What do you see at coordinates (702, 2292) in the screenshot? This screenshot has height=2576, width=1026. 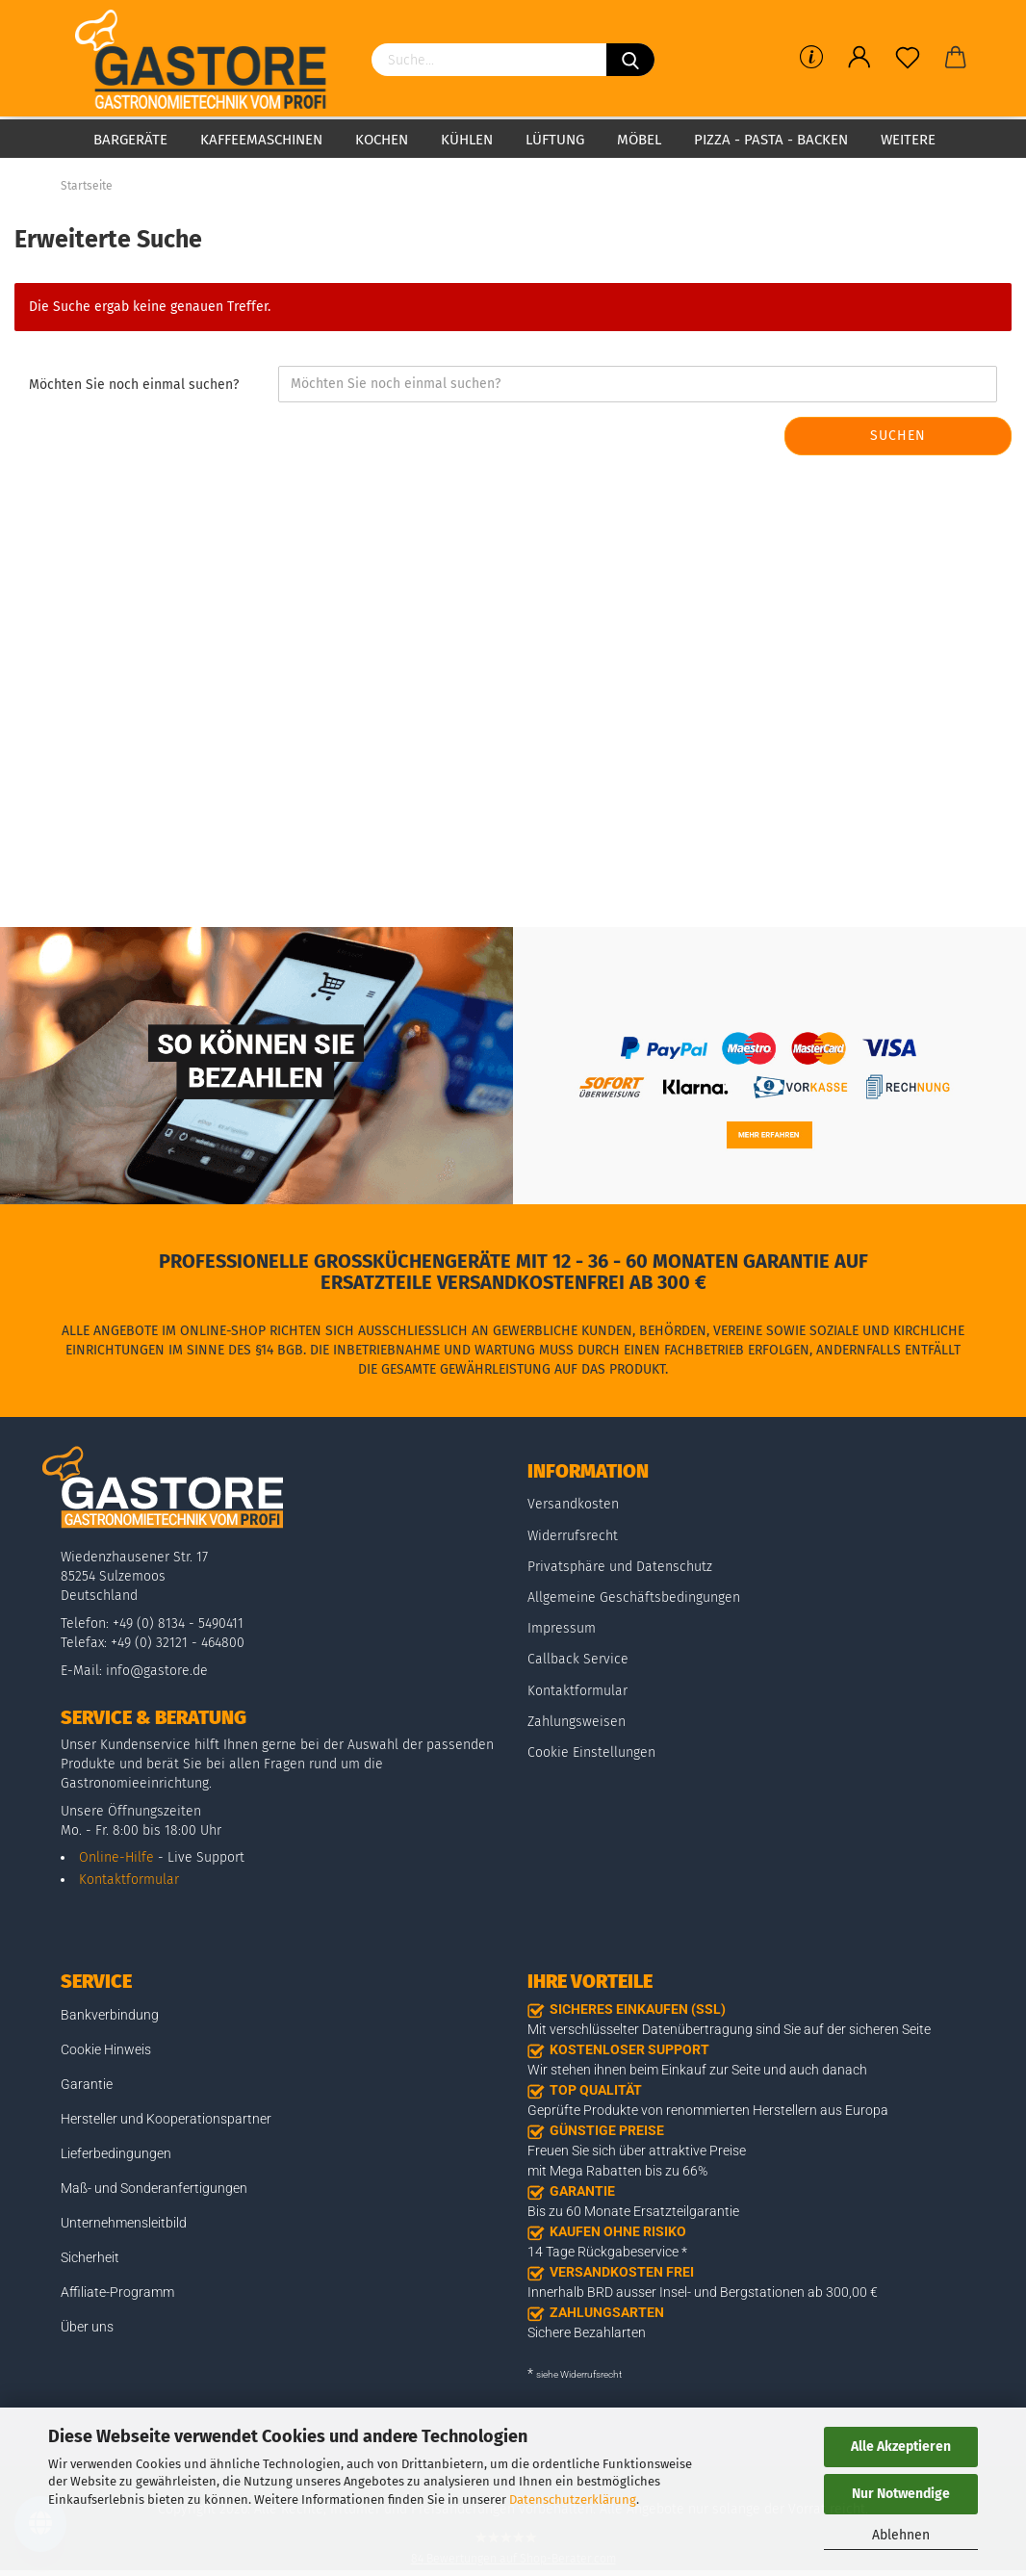 I see `Innerhalb BRD ausser Insel- und Bergstationen ab 300,00 €` at bounding box center [702, 2292].